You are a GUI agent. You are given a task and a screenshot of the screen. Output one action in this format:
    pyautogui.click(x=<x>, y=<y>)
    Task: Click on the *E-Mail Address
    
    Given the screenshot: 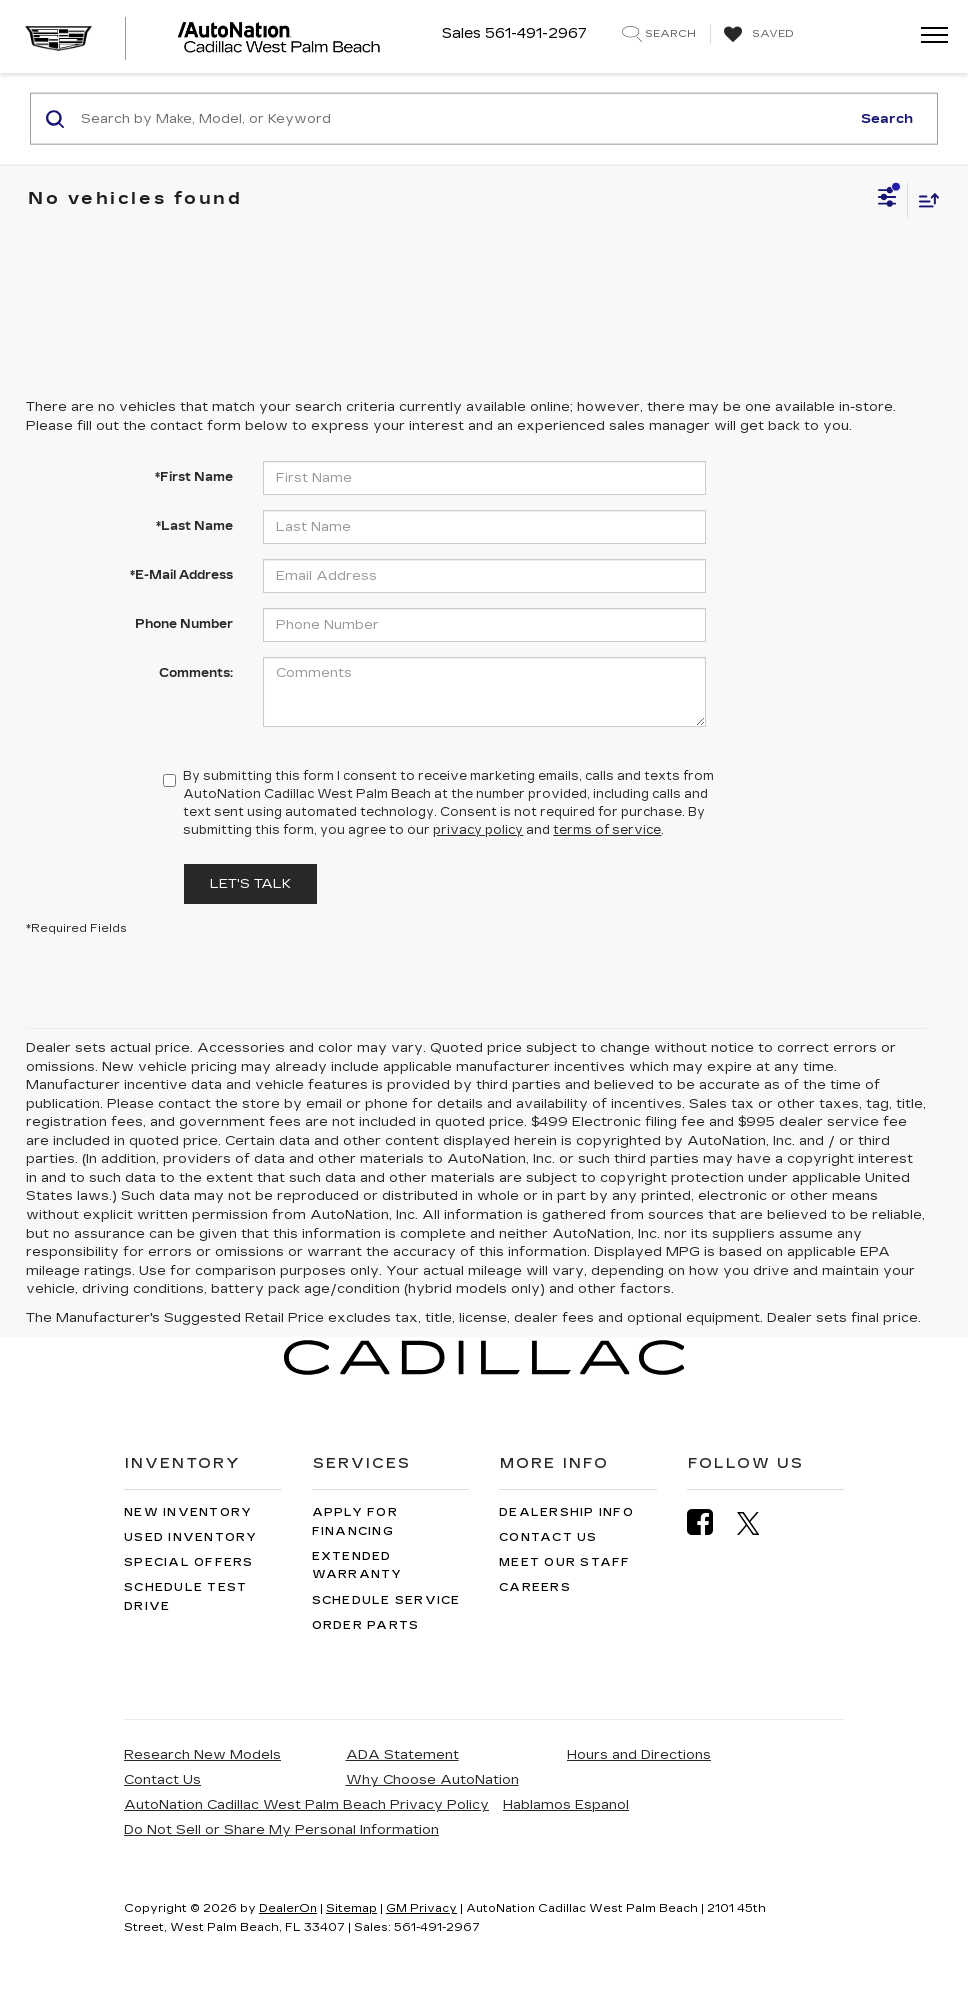 What is the action you would take?
    pyautogui.click(x=181, y=575)
    